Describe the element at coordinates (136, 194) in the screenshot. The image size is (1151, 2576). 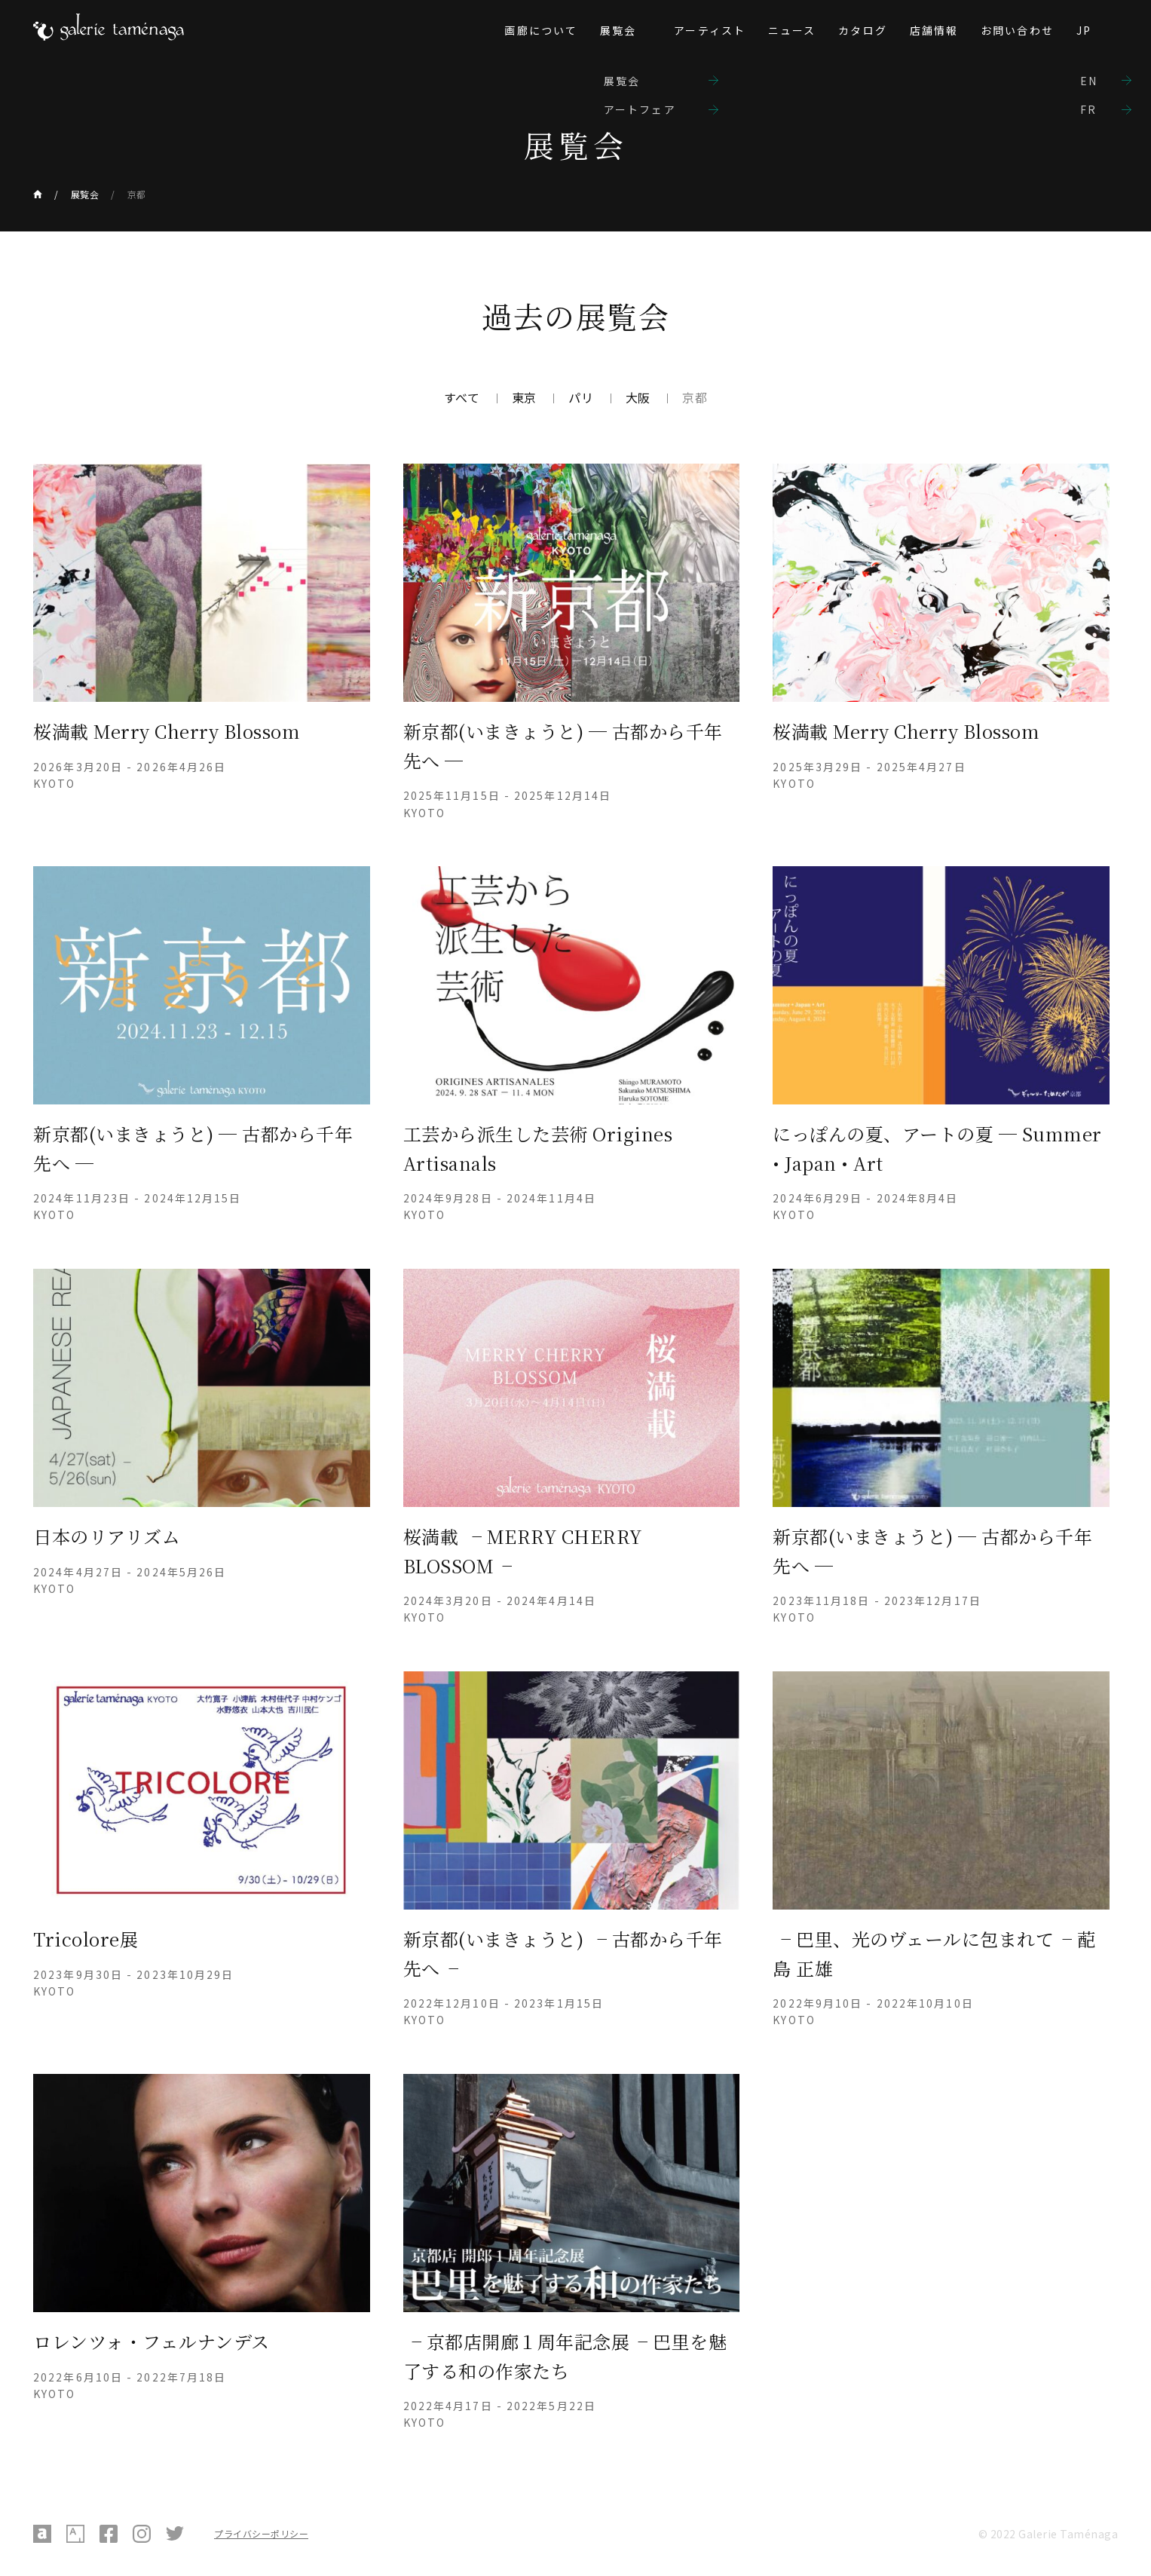
I see `京都` at that location.